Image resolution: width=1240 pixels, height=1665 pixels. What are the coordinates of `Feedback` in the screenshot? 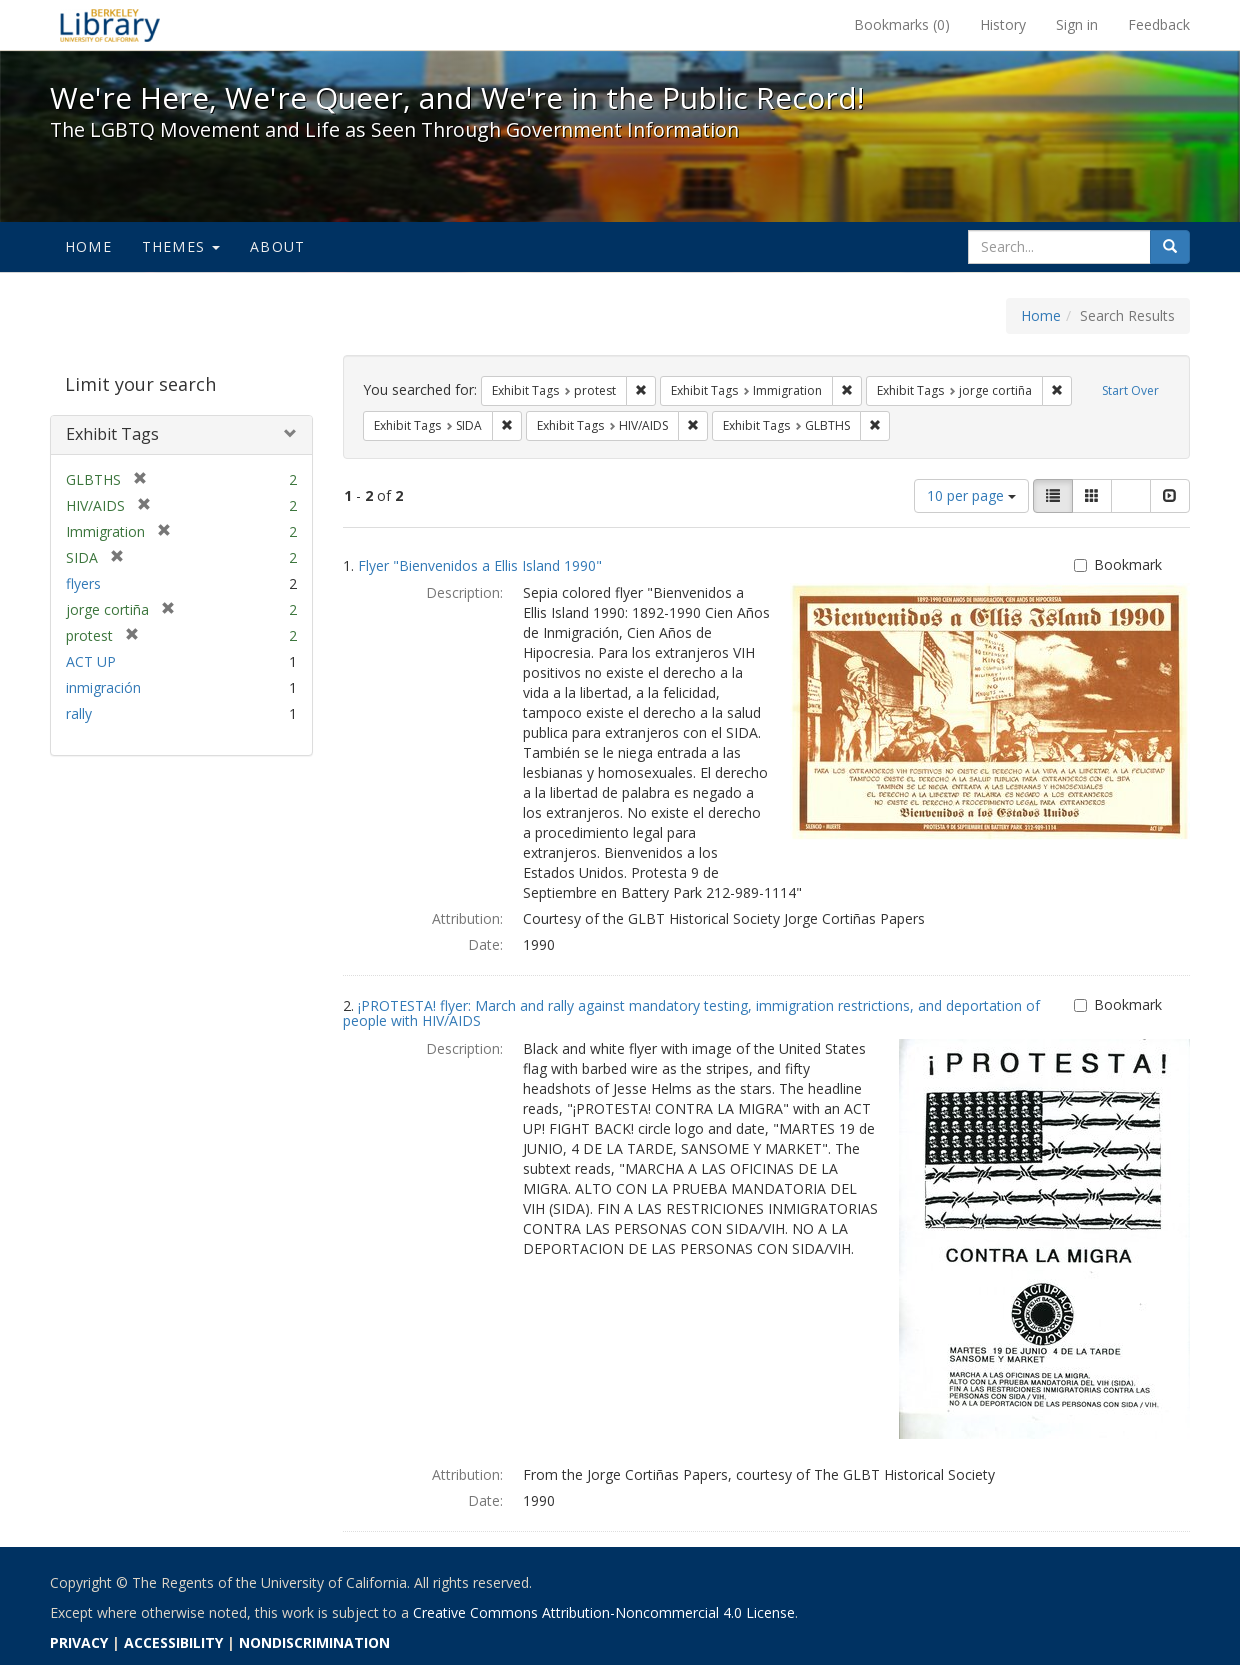 It's located at (1159, 24).